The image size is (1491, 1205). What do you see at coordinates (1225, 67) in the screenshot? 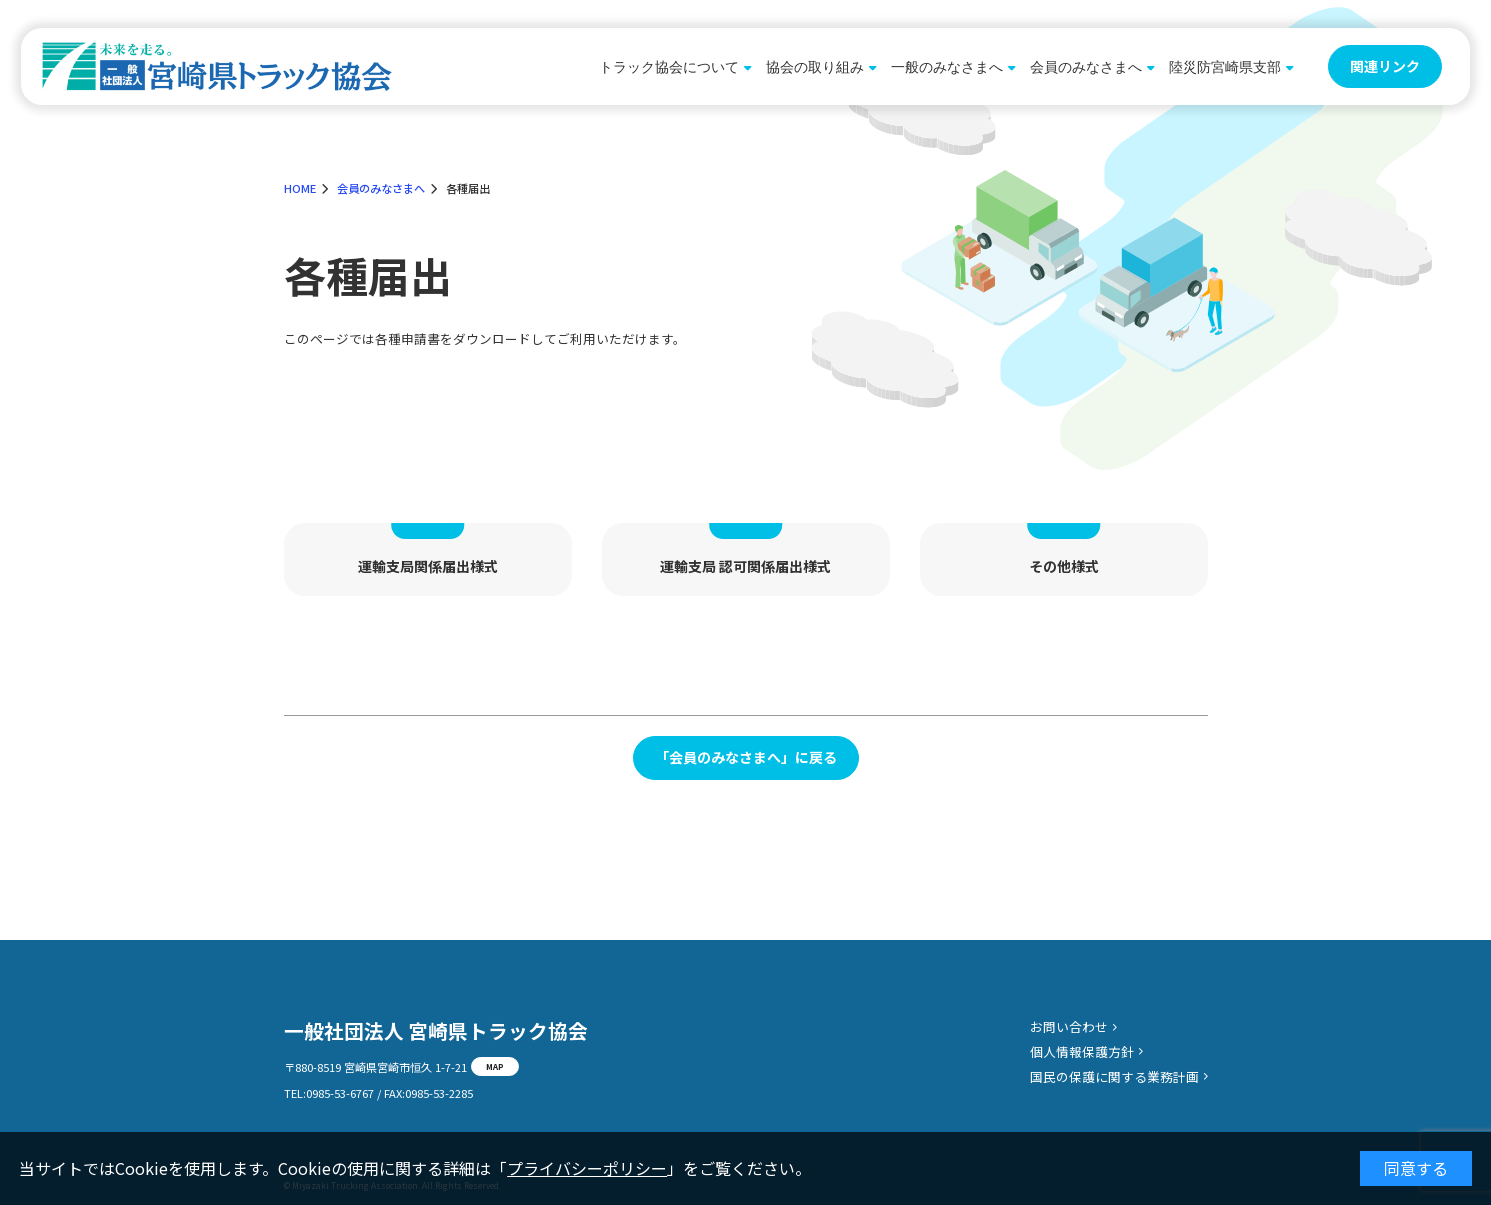
I see `陸災防宮崎県支部` at bounding box center [1225, 67].